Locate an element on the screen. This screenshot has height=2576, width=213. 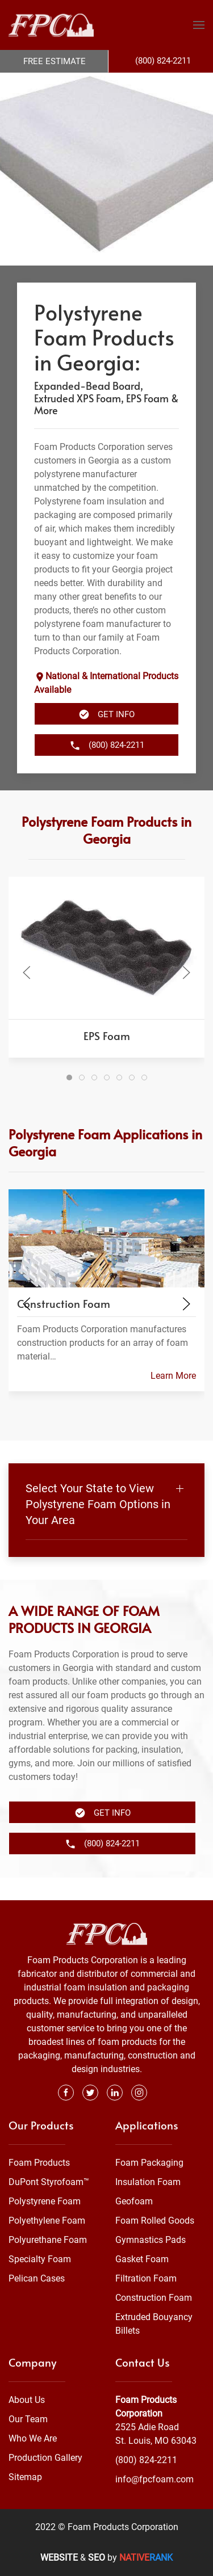
Learn More is located at coordinates (173, 1398).